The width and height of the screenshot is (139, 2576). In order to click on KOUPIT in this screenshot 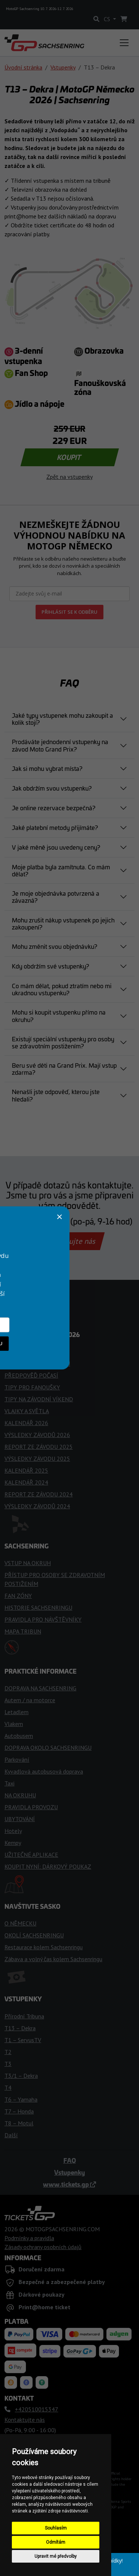, I will do `click(69, 457)`.